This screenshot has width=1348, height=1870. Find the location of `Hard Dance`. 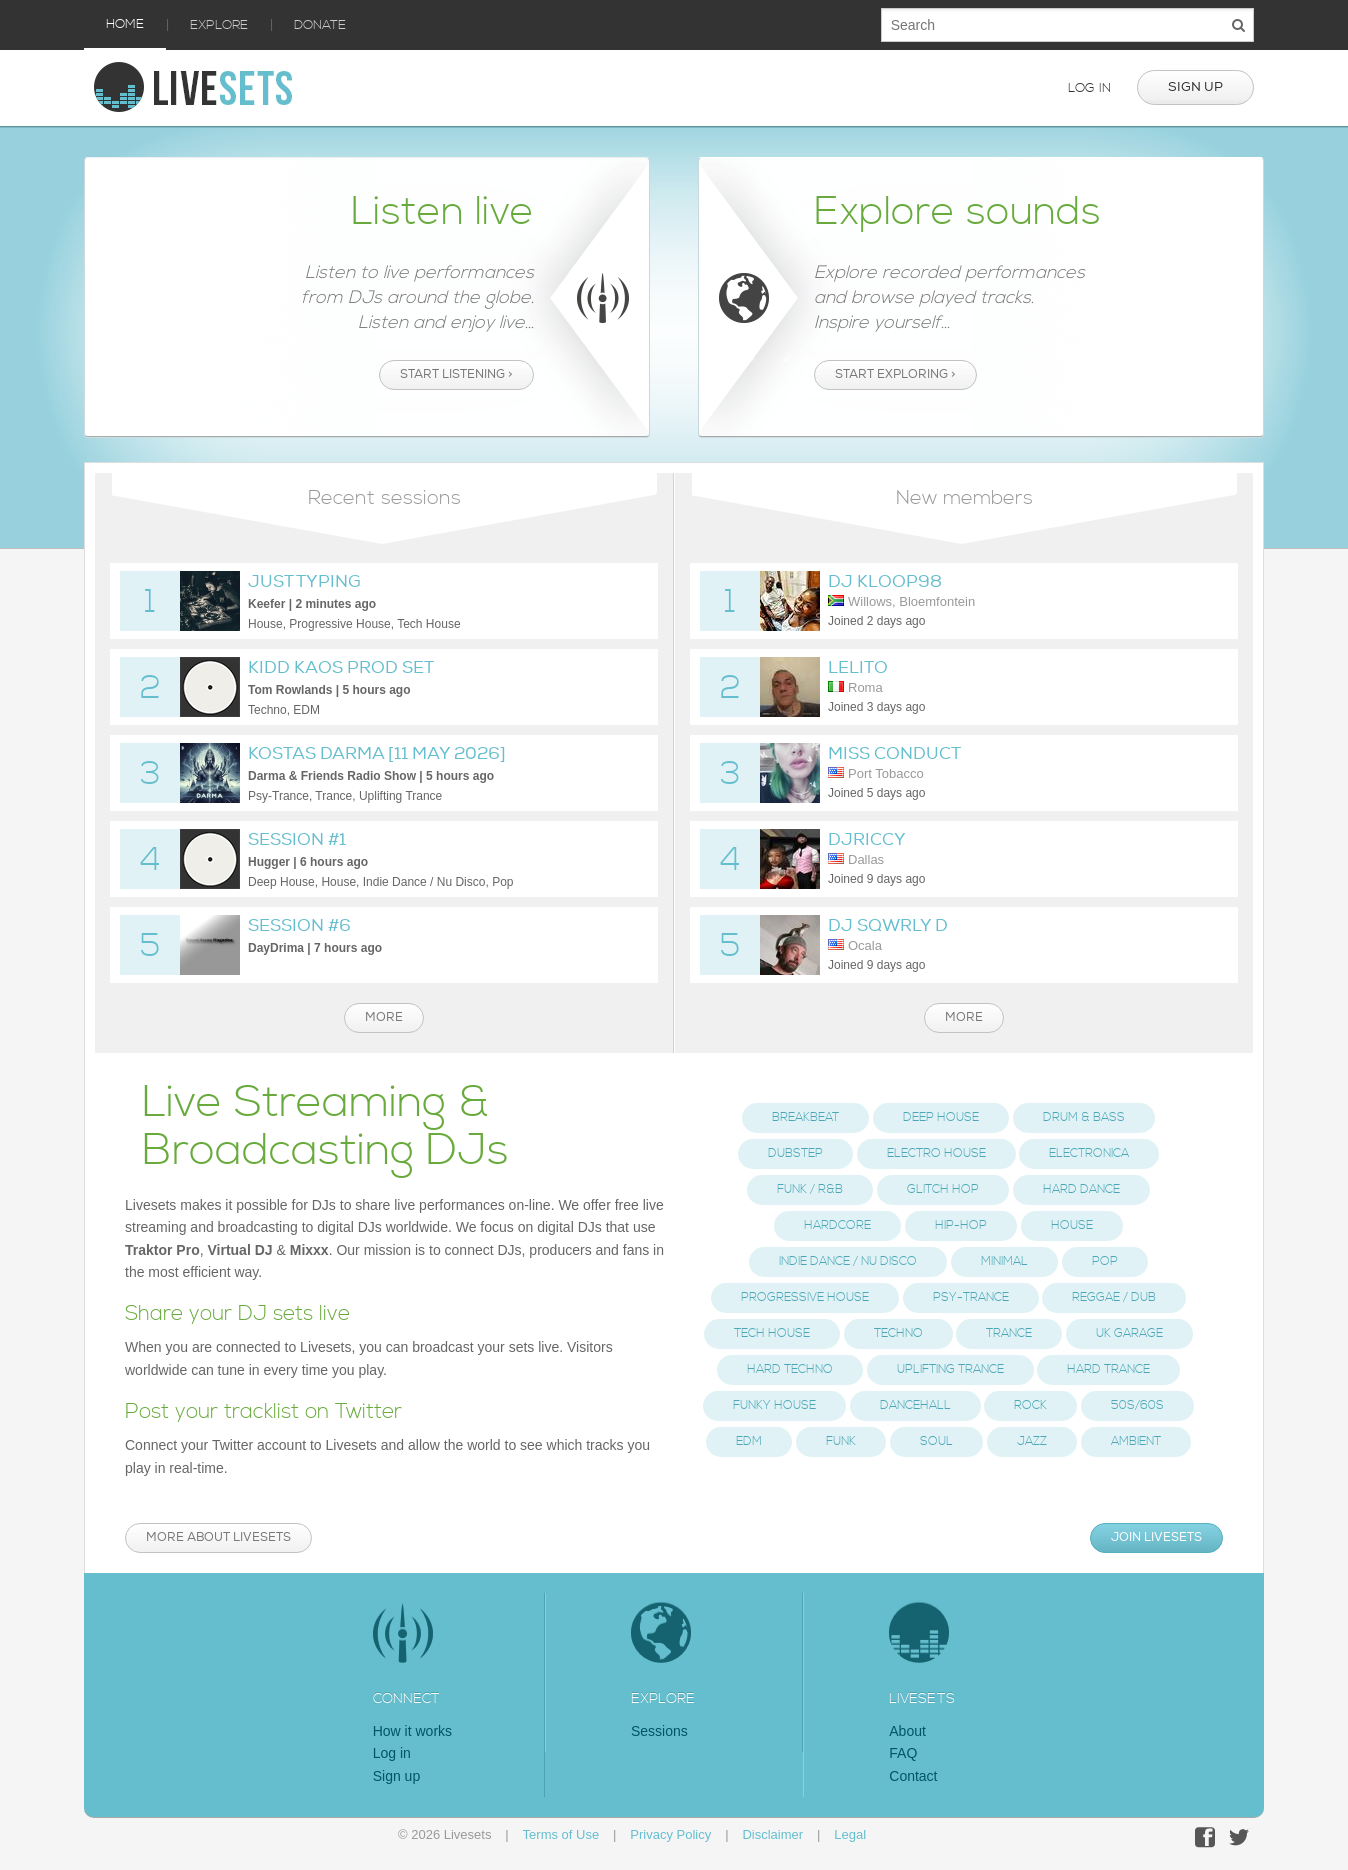

Hard Dance is located at coordinates (1081, 1189).